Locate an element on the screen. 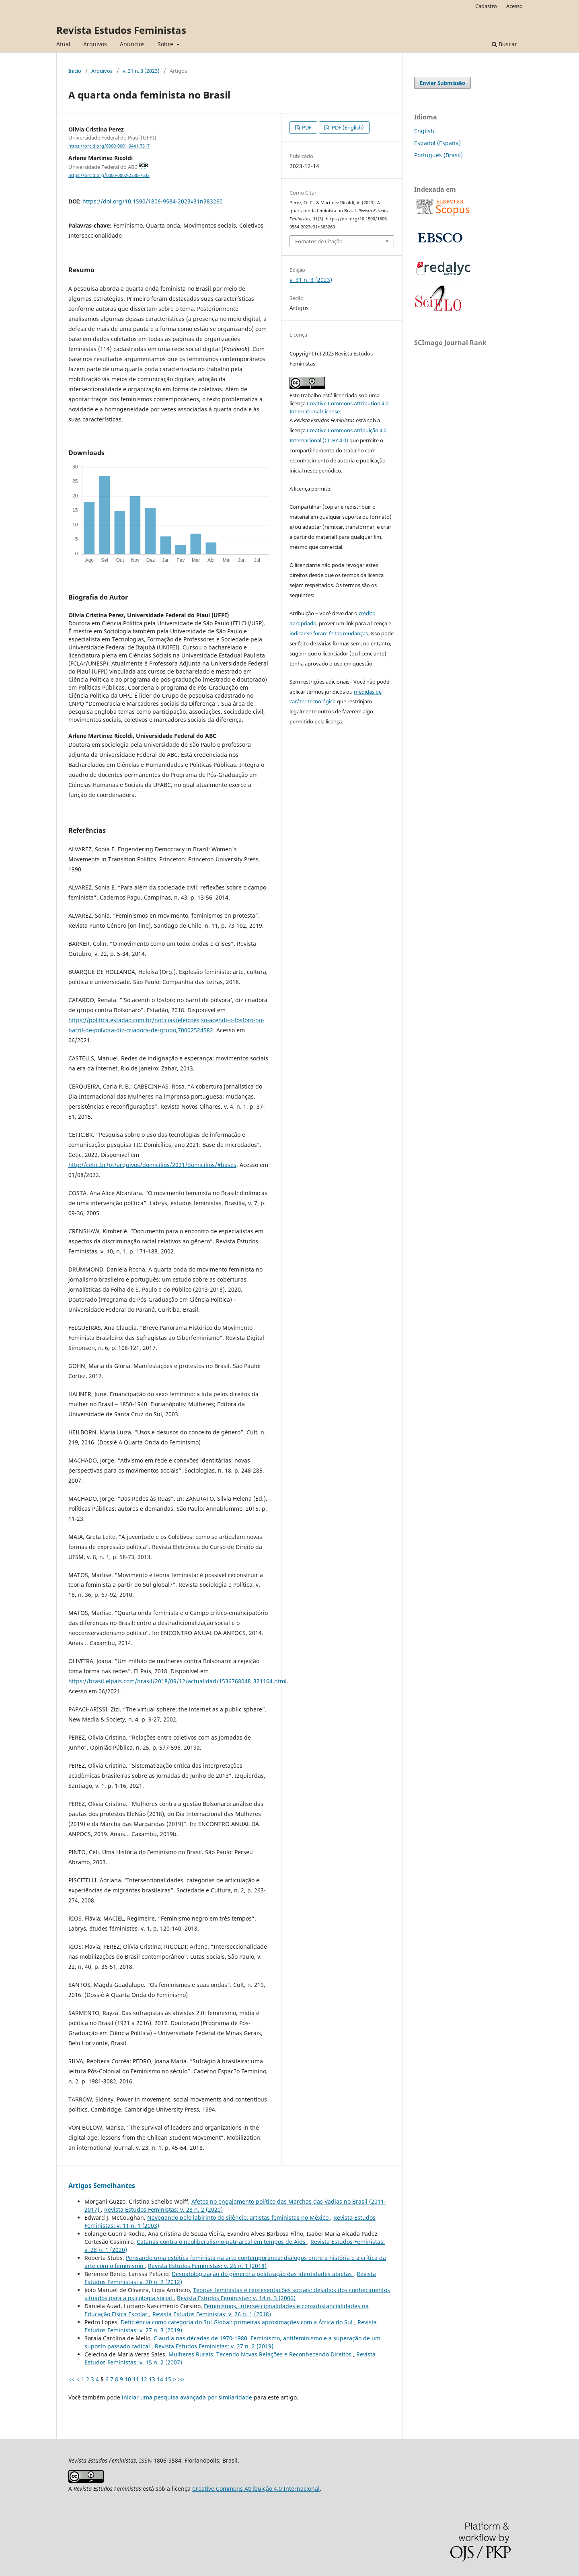 The image size is (579, 2576). Deficiência como categoria do Sul Global: primeiras aproximações com a África do Sul is located at coordinates (237, 2322).